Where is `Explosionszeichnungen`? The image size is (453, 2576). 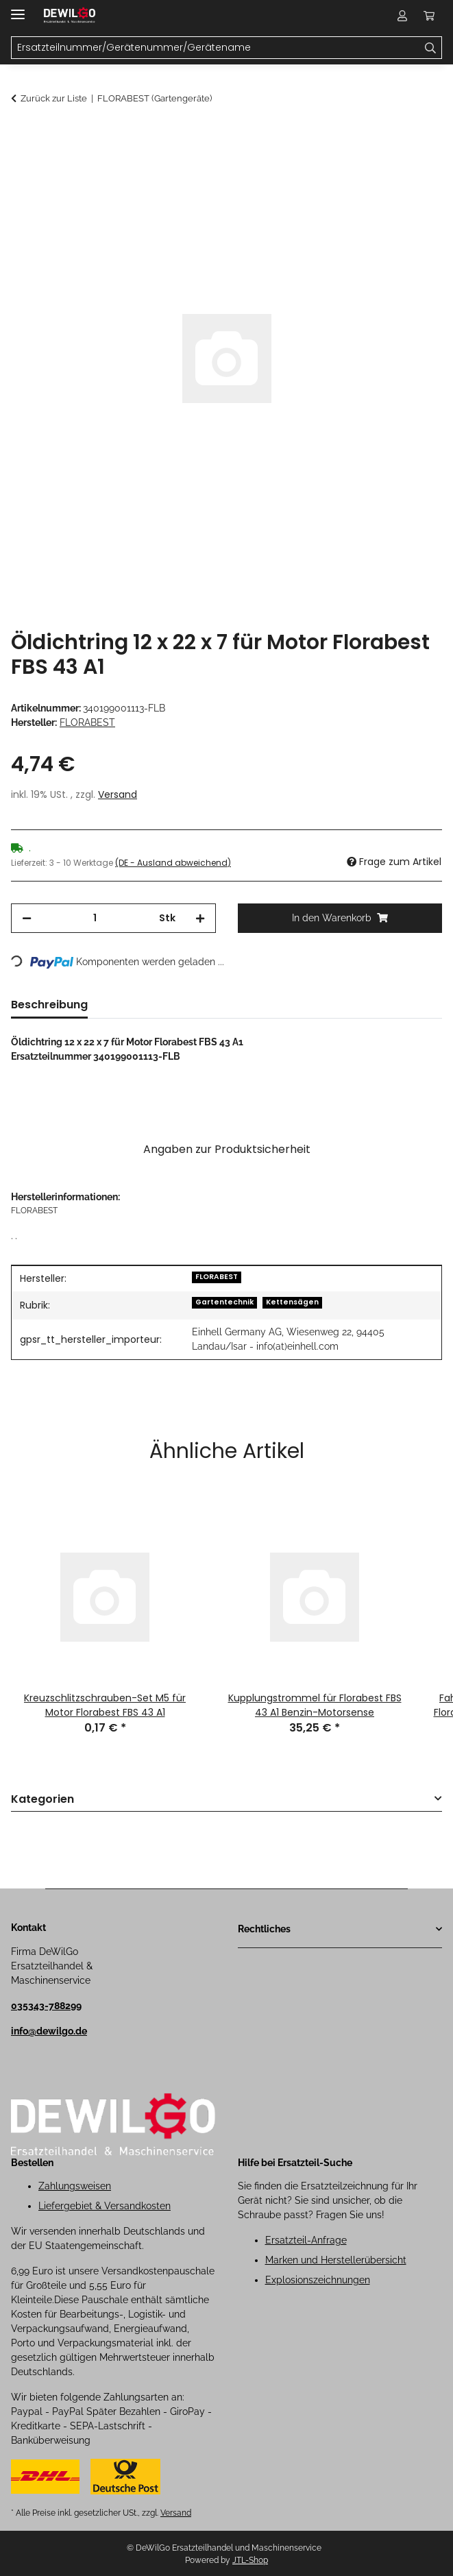
Explosionszeichnungen is located at coordinates (317, 2279).